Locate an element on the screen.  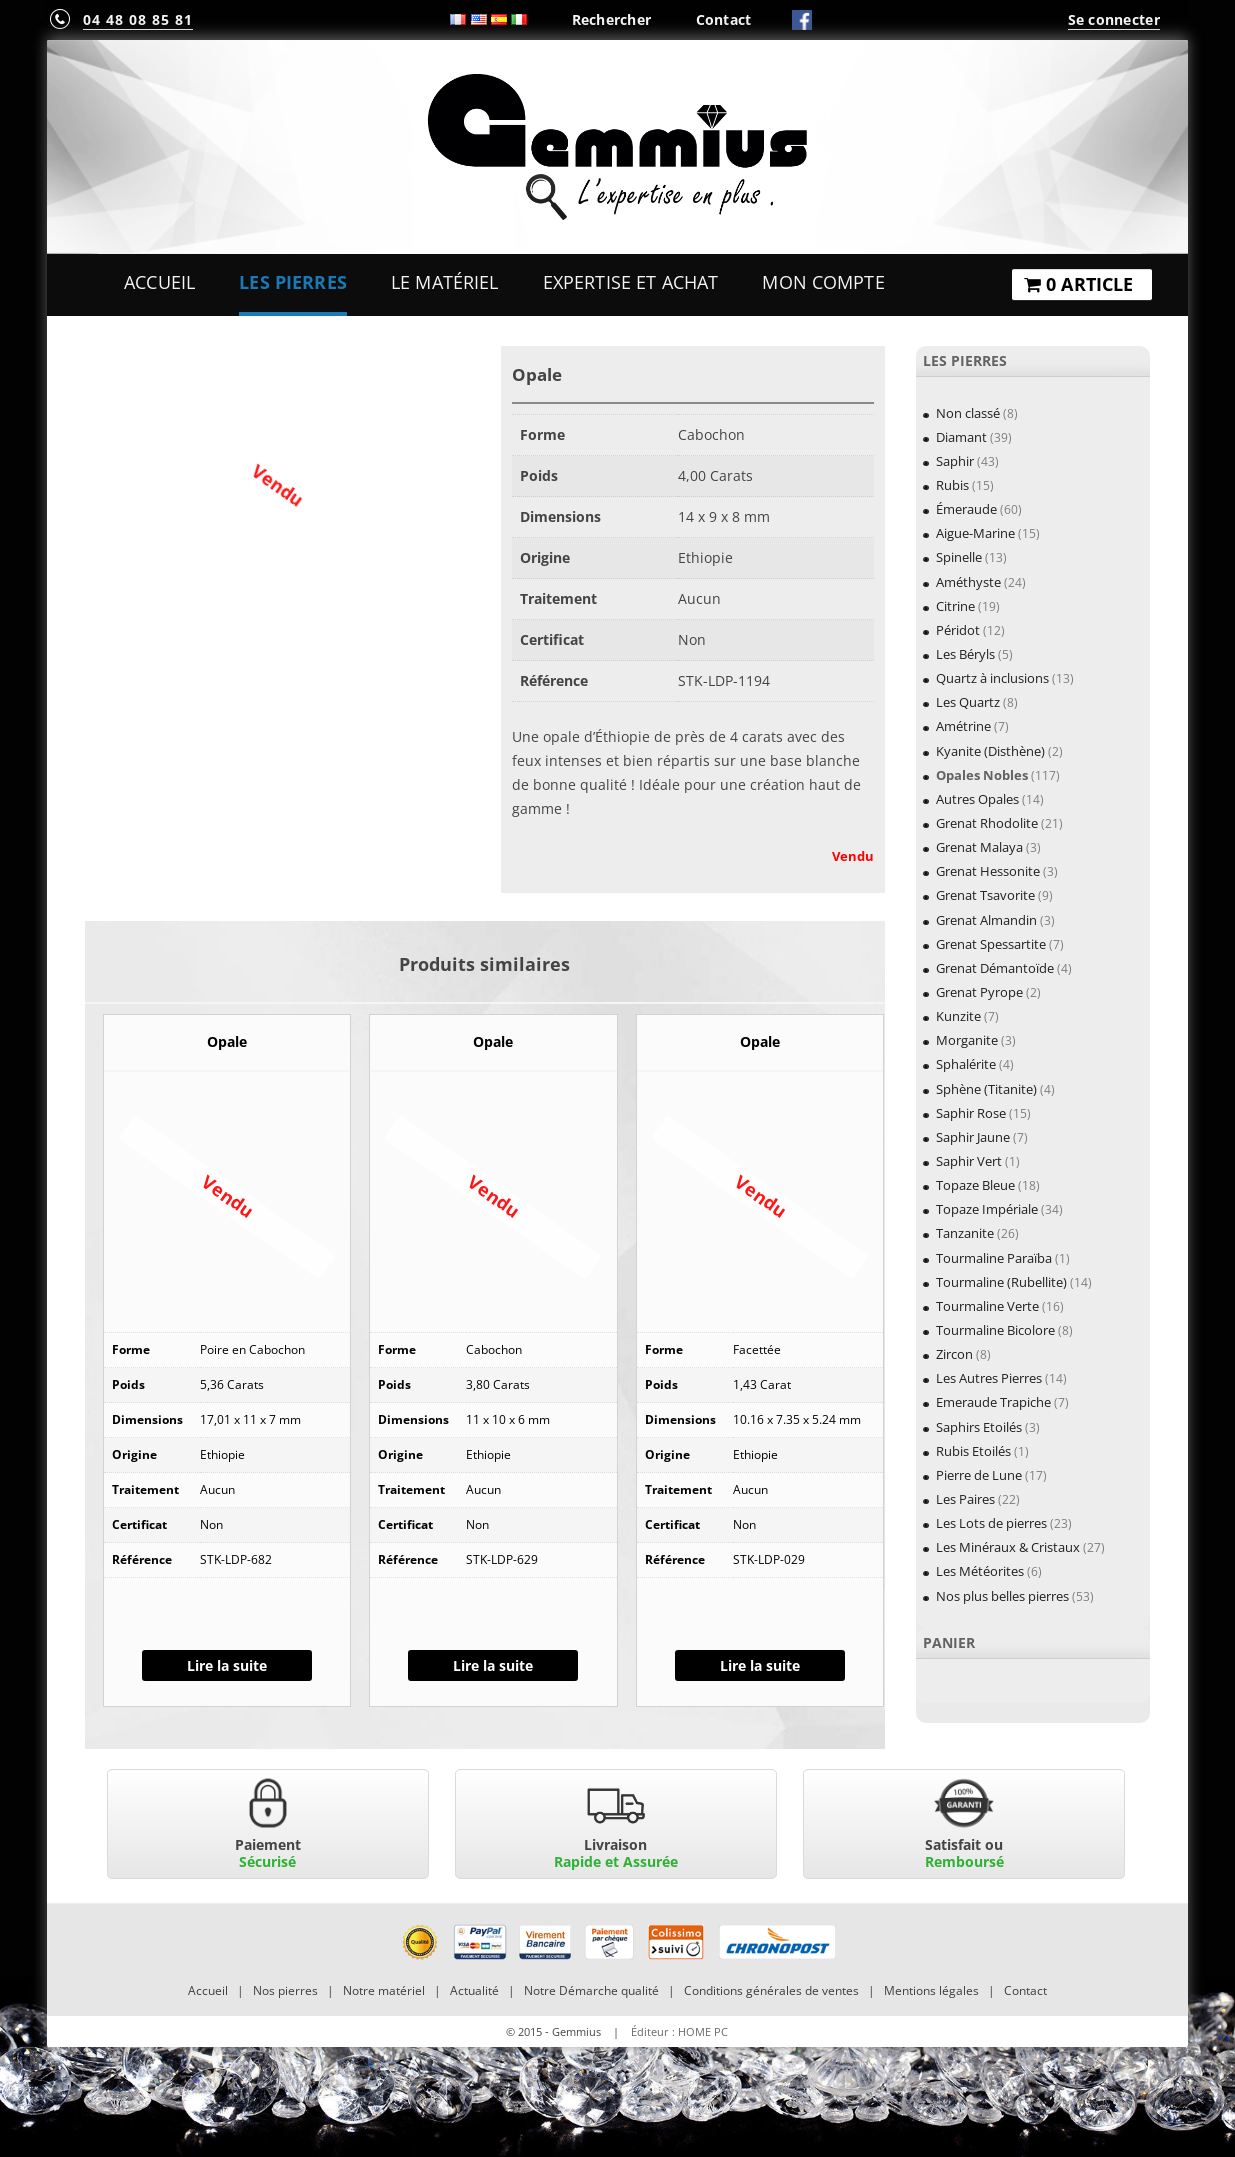
Les Paires is located at coordinates (965, 1499).